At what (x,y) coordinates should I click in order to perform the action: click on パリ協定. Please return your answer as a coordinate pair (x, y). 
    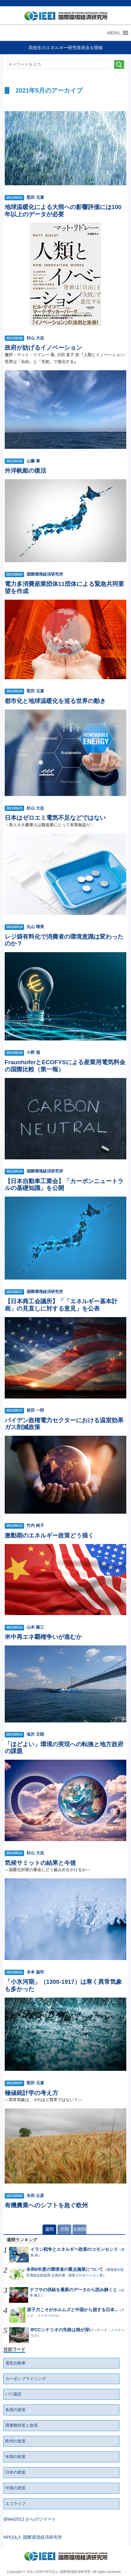
    Looking at the image, I should click on (13, 2394).